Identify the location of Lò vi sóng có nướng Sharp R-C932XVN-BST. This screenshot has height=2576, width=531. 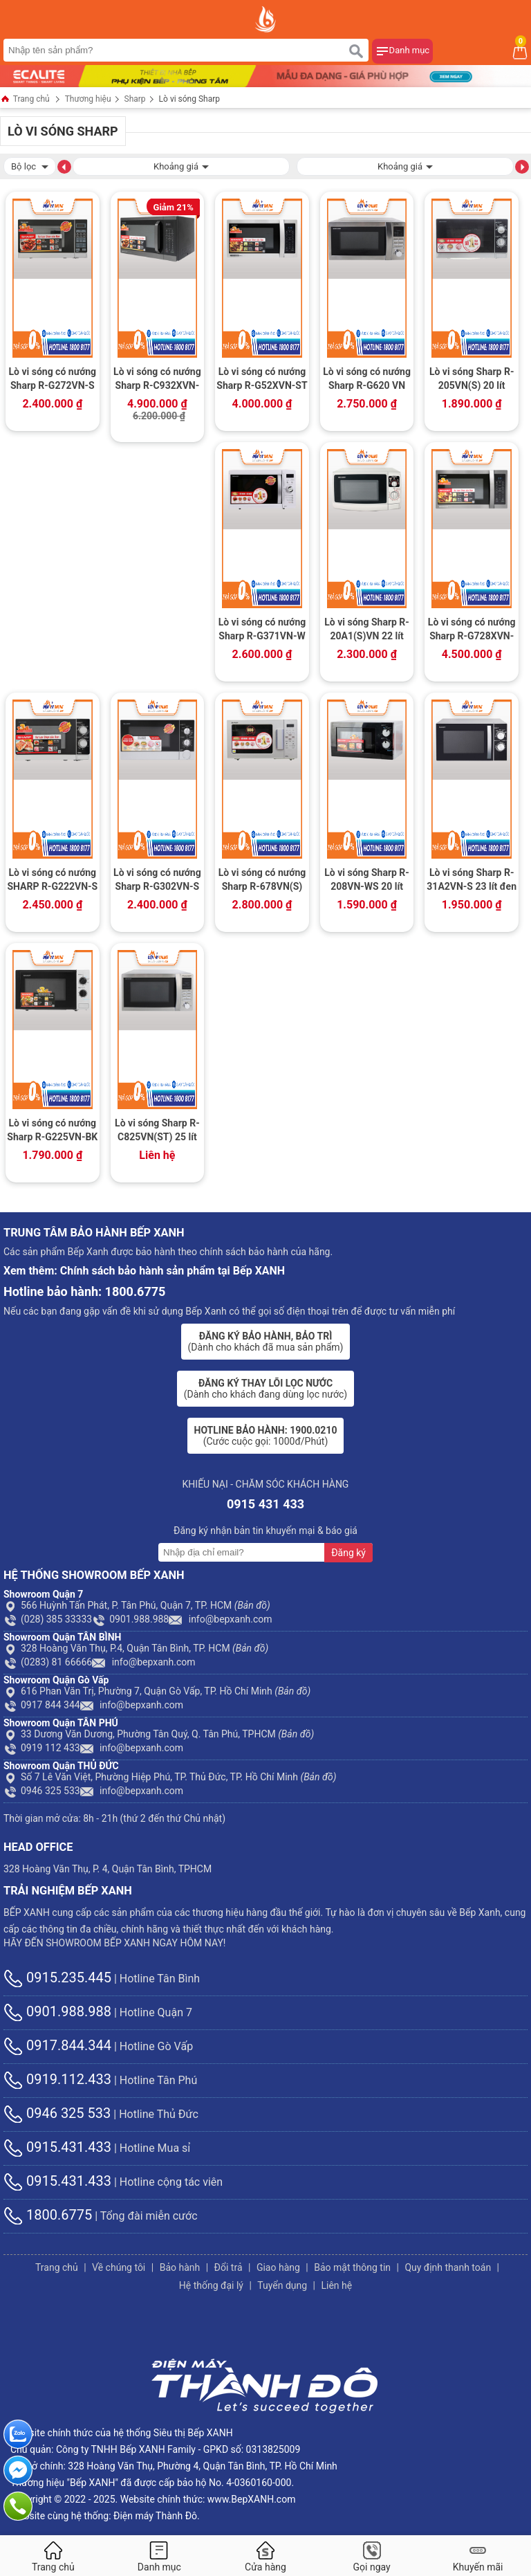
(157, 380).